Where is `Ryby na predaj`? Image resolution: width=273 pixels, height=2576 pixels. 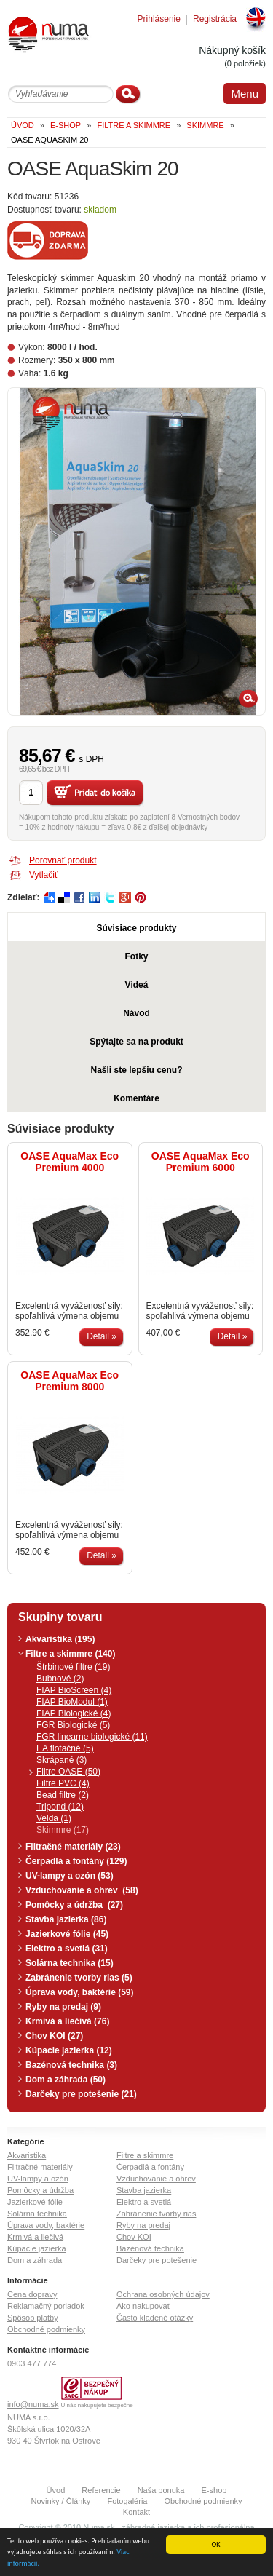 Ryby na predaj is located at coordinates (143, 2225).